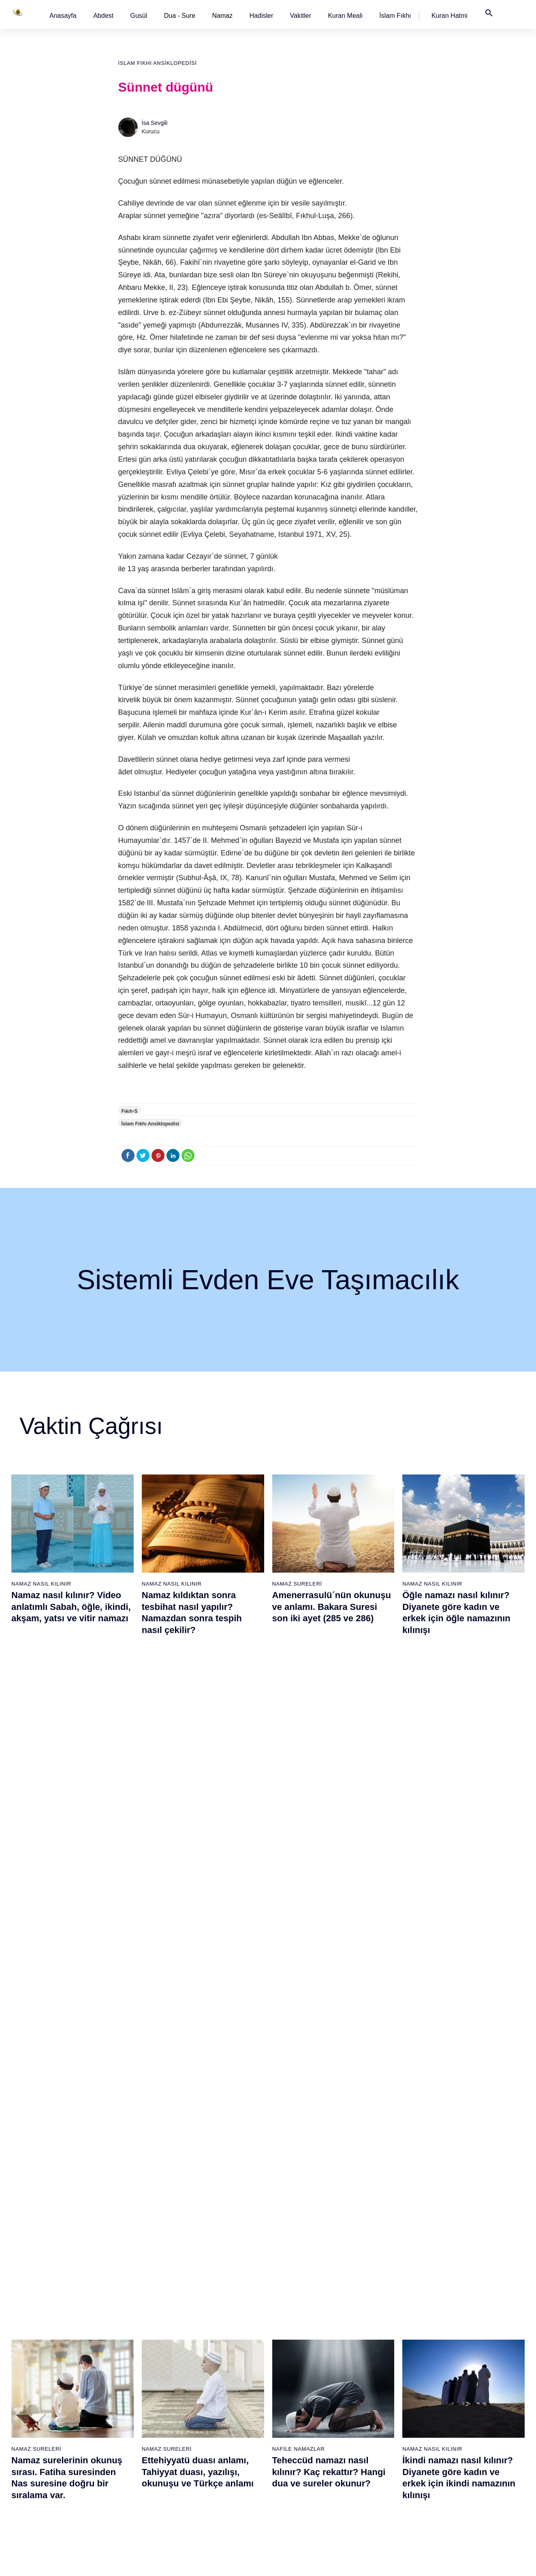 The width and height of the screenshot is (536, 2576). Describe the element at coordinates (204, 2356) in the screenshot. I see `Maun suresi` at that location.